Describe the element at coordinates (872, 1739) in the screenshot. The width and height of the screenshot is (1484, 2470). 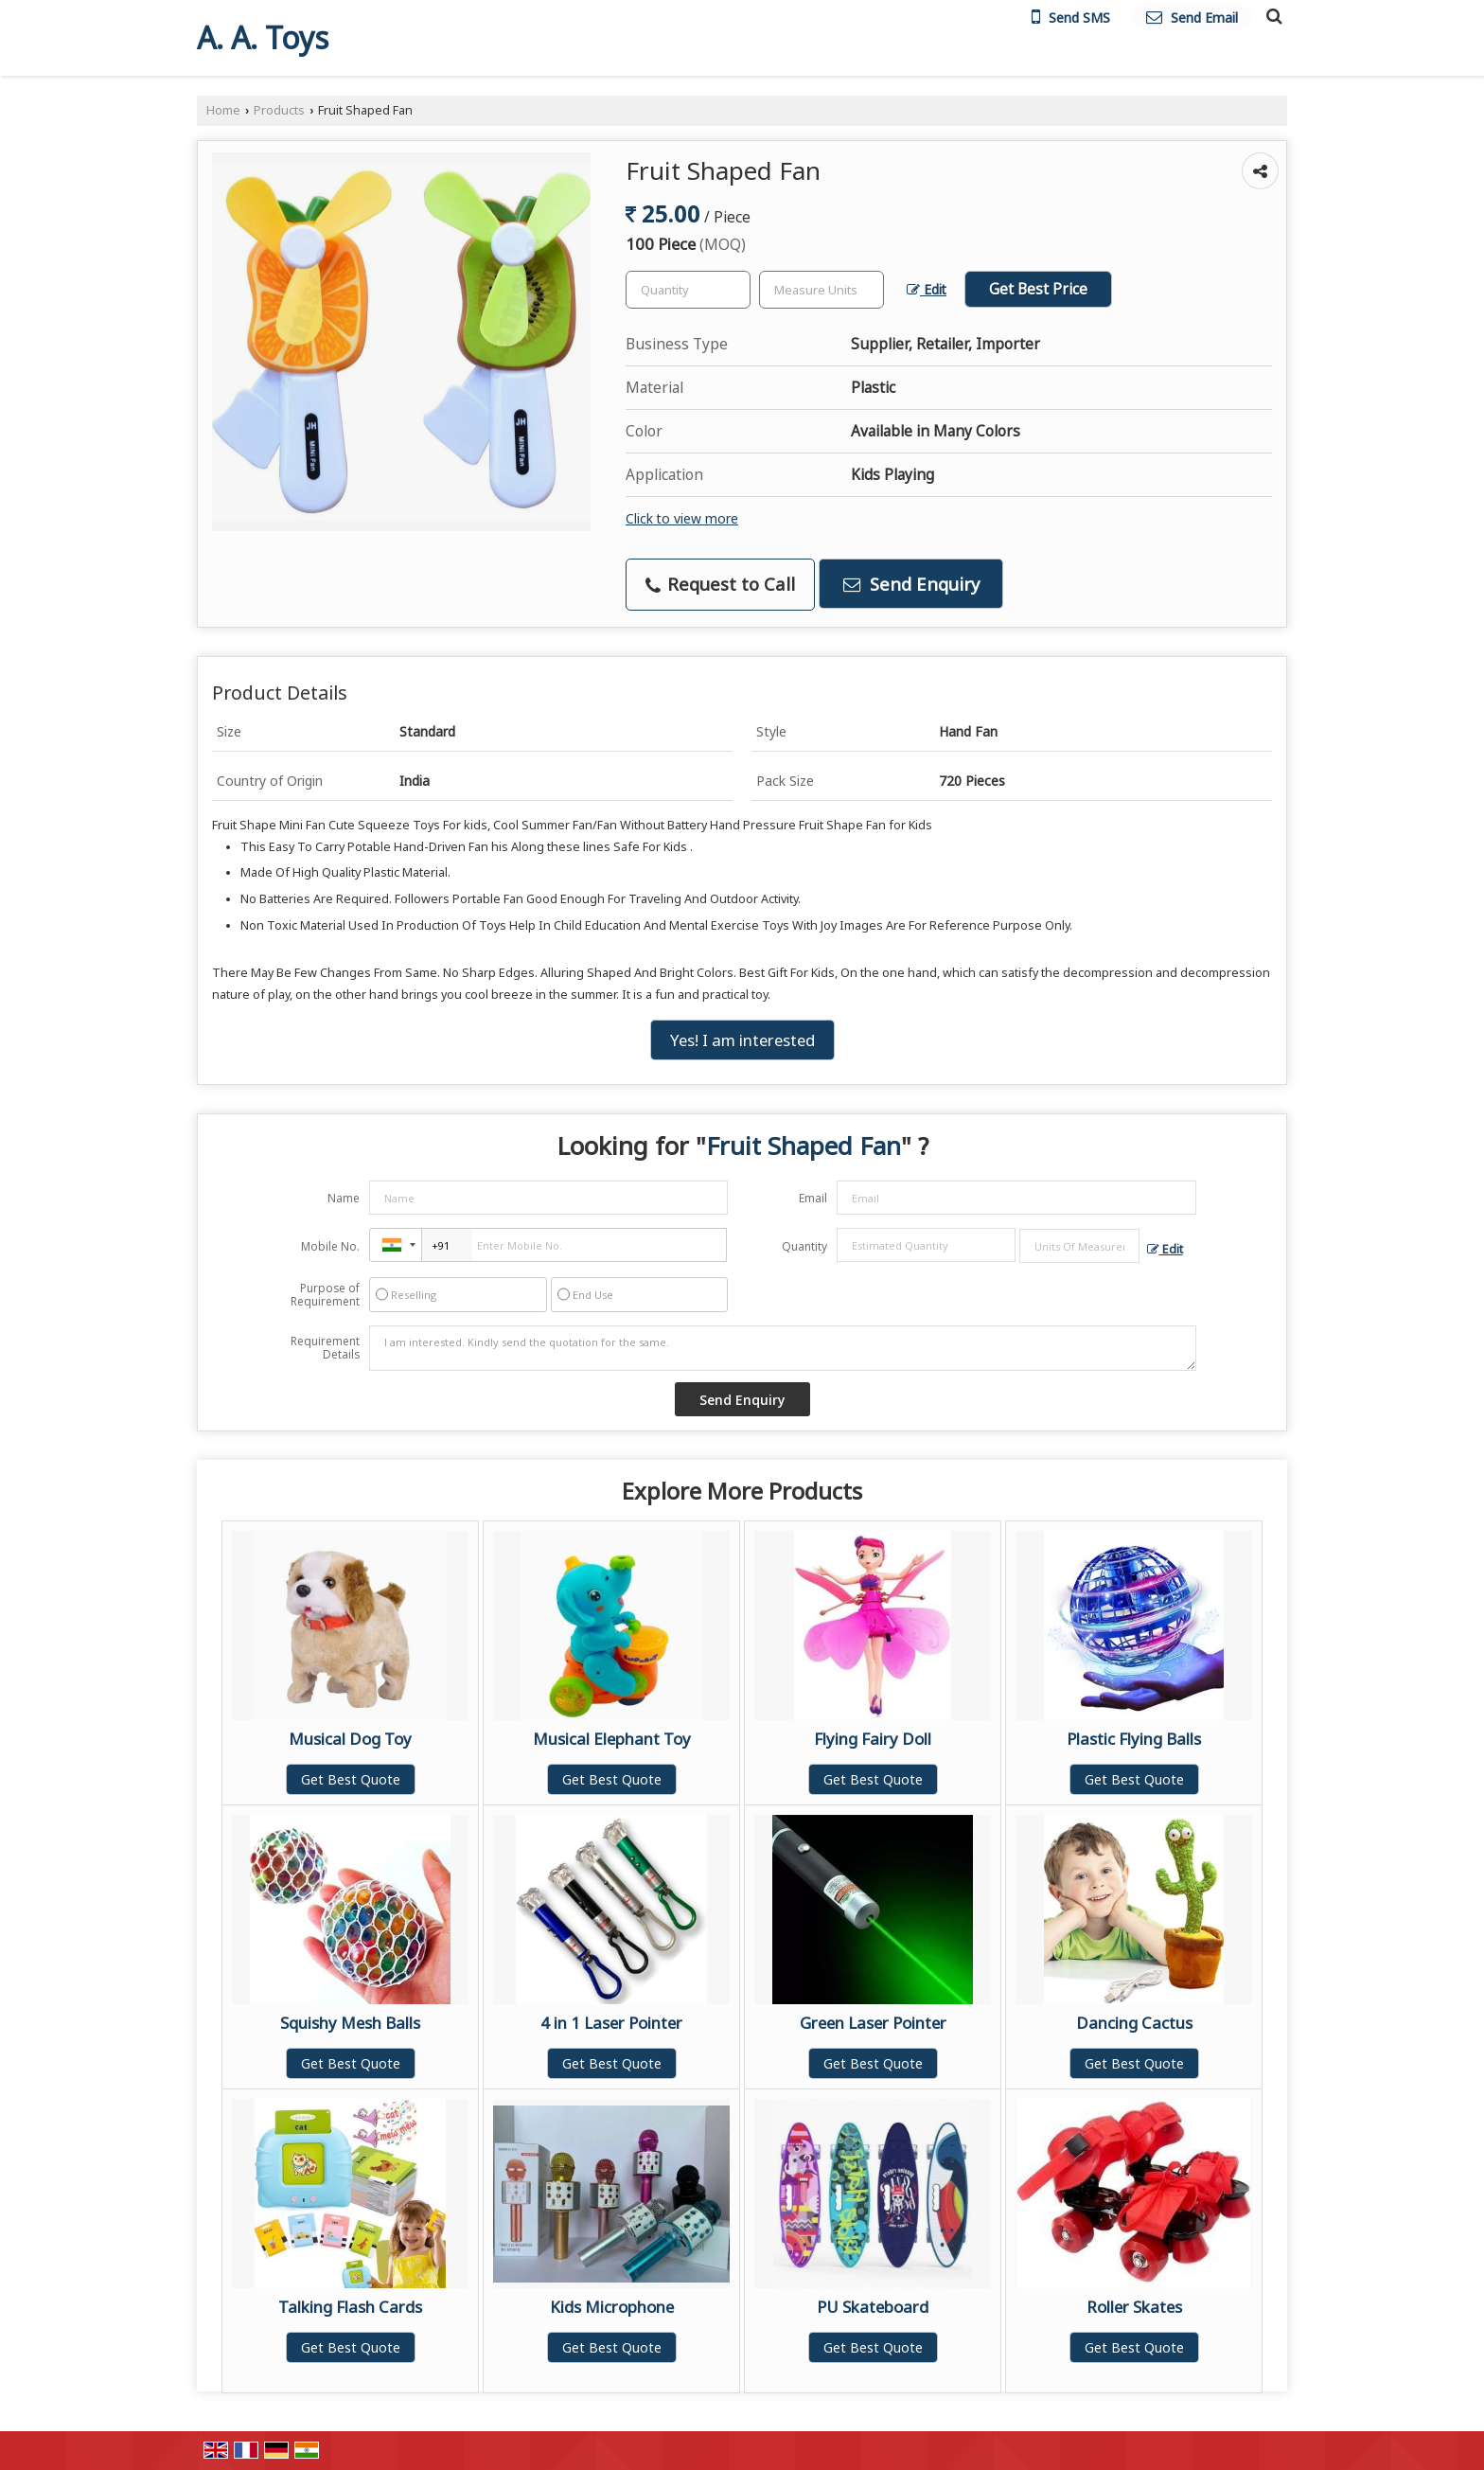
I see `Flying Fairy Doll` at that location.